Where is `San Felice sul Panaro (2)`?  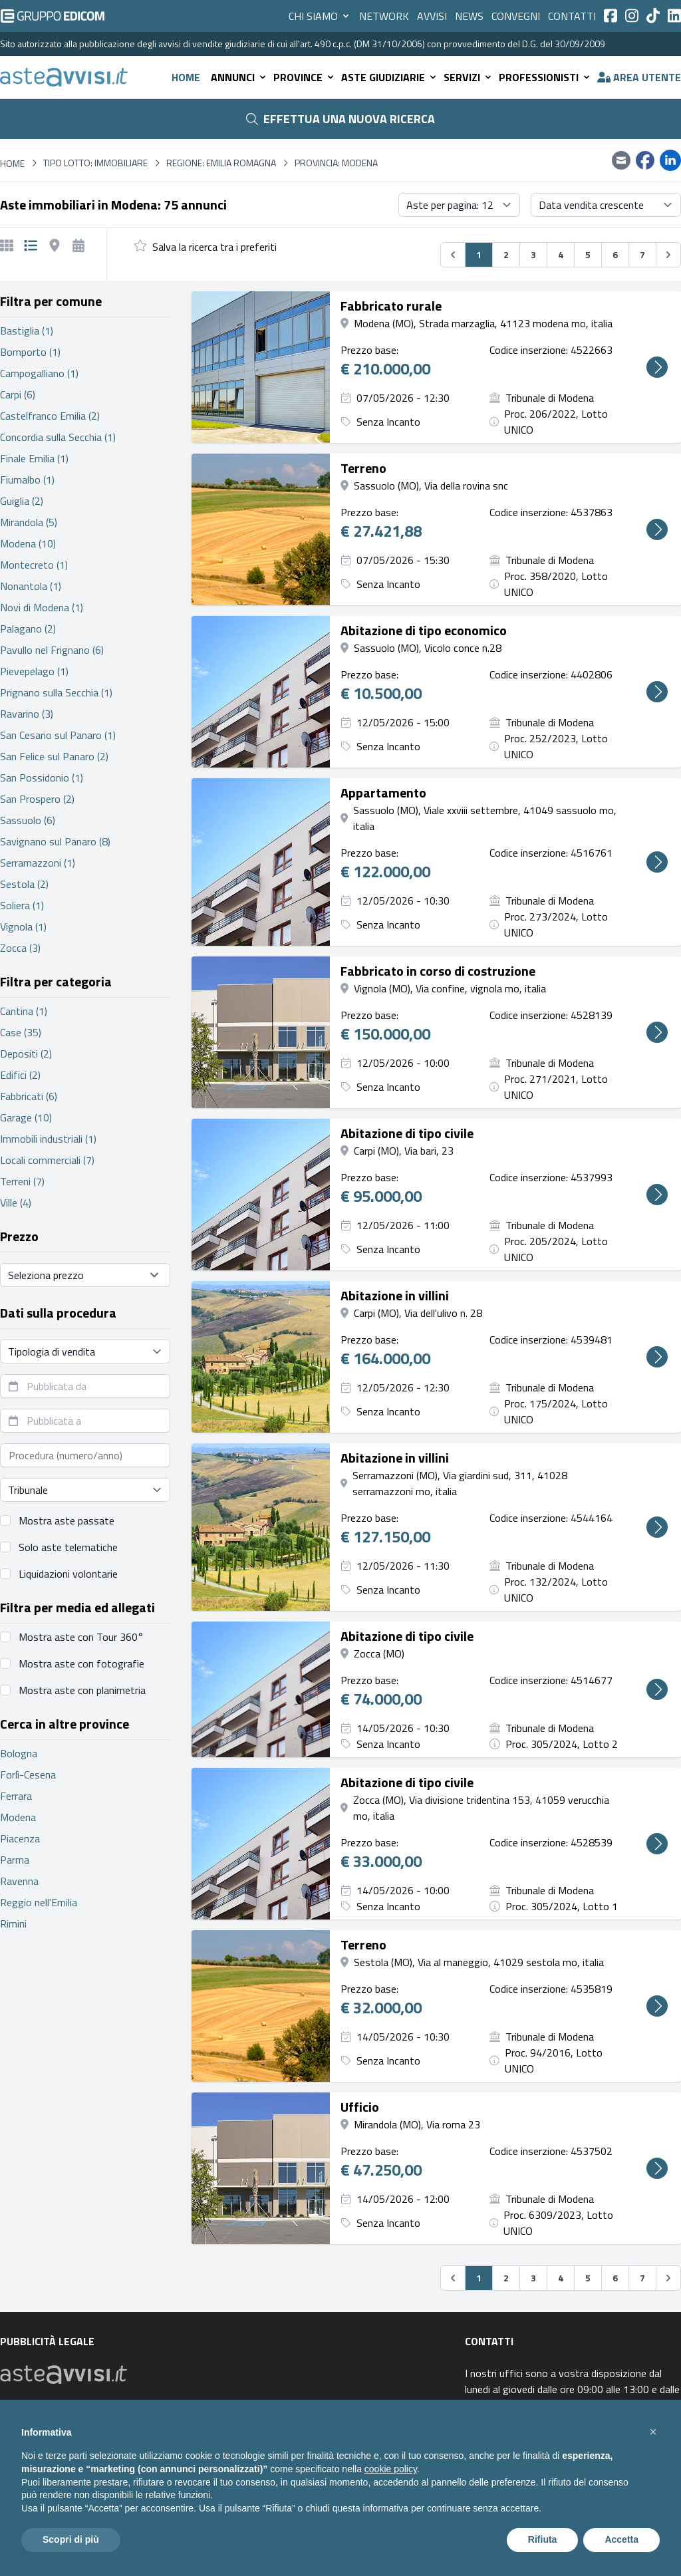
San Felice sul Panaro (2) is located at coordinates (54, 756).